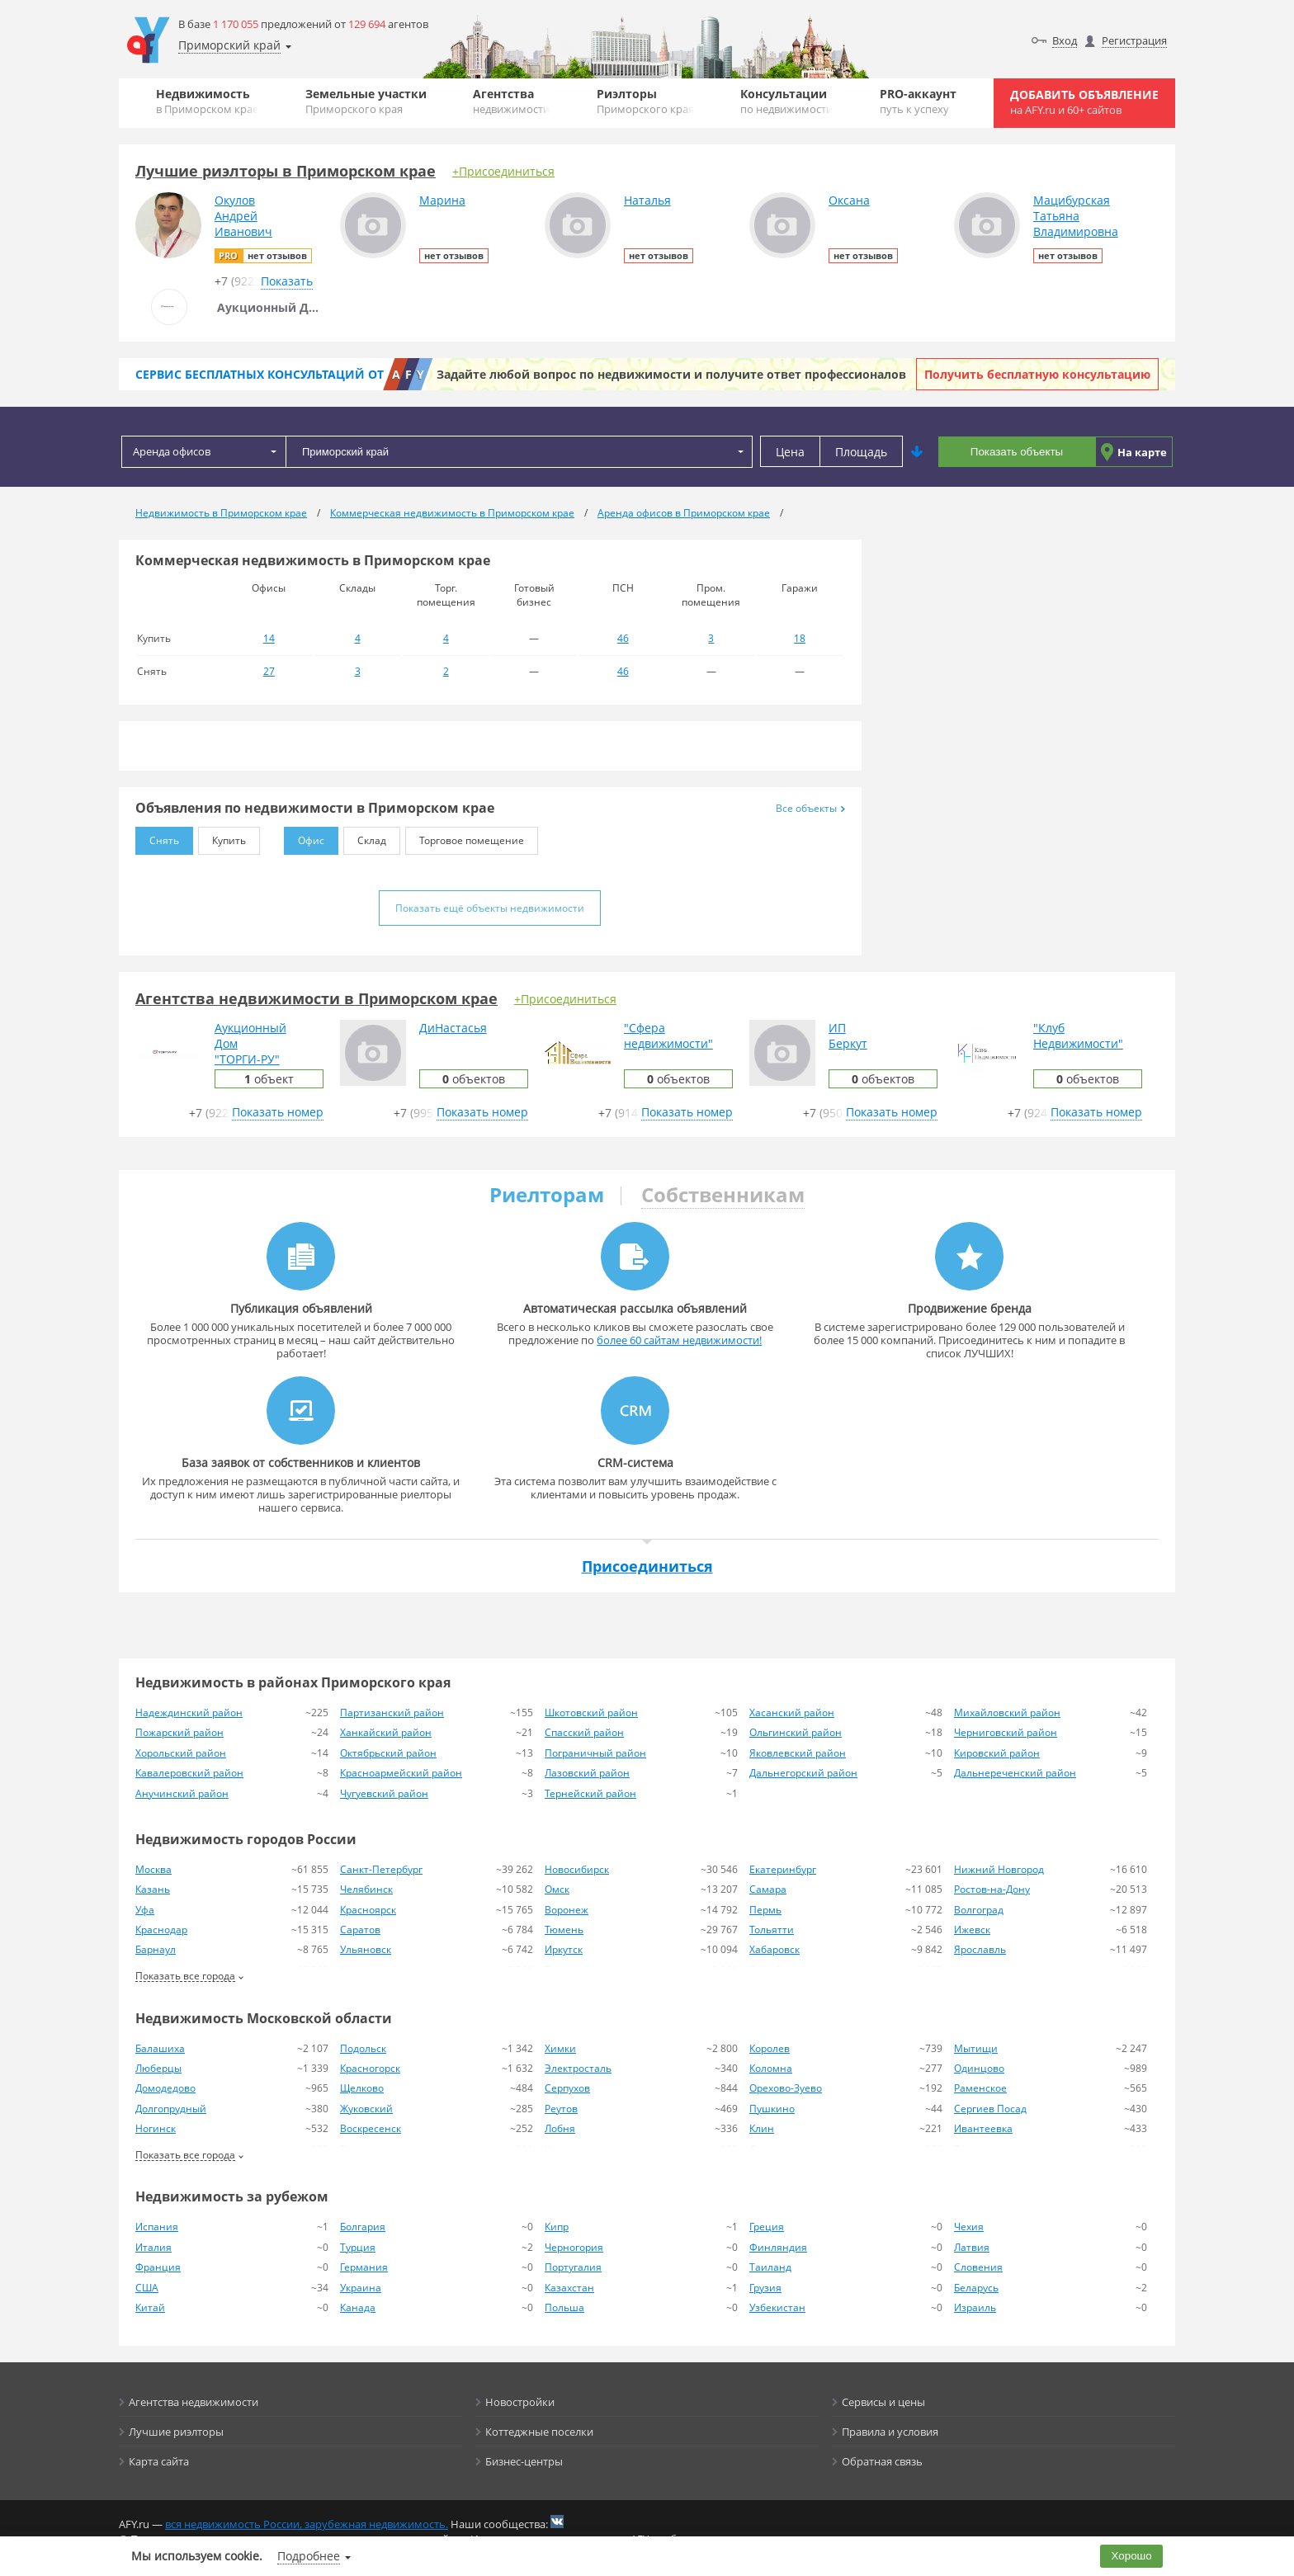 The height and width of the screenshot is (2576, 1294). What do you see at coordinates (978, 2267) in the screenshot?
I see `Словения` at bounding box center [978, 2267].